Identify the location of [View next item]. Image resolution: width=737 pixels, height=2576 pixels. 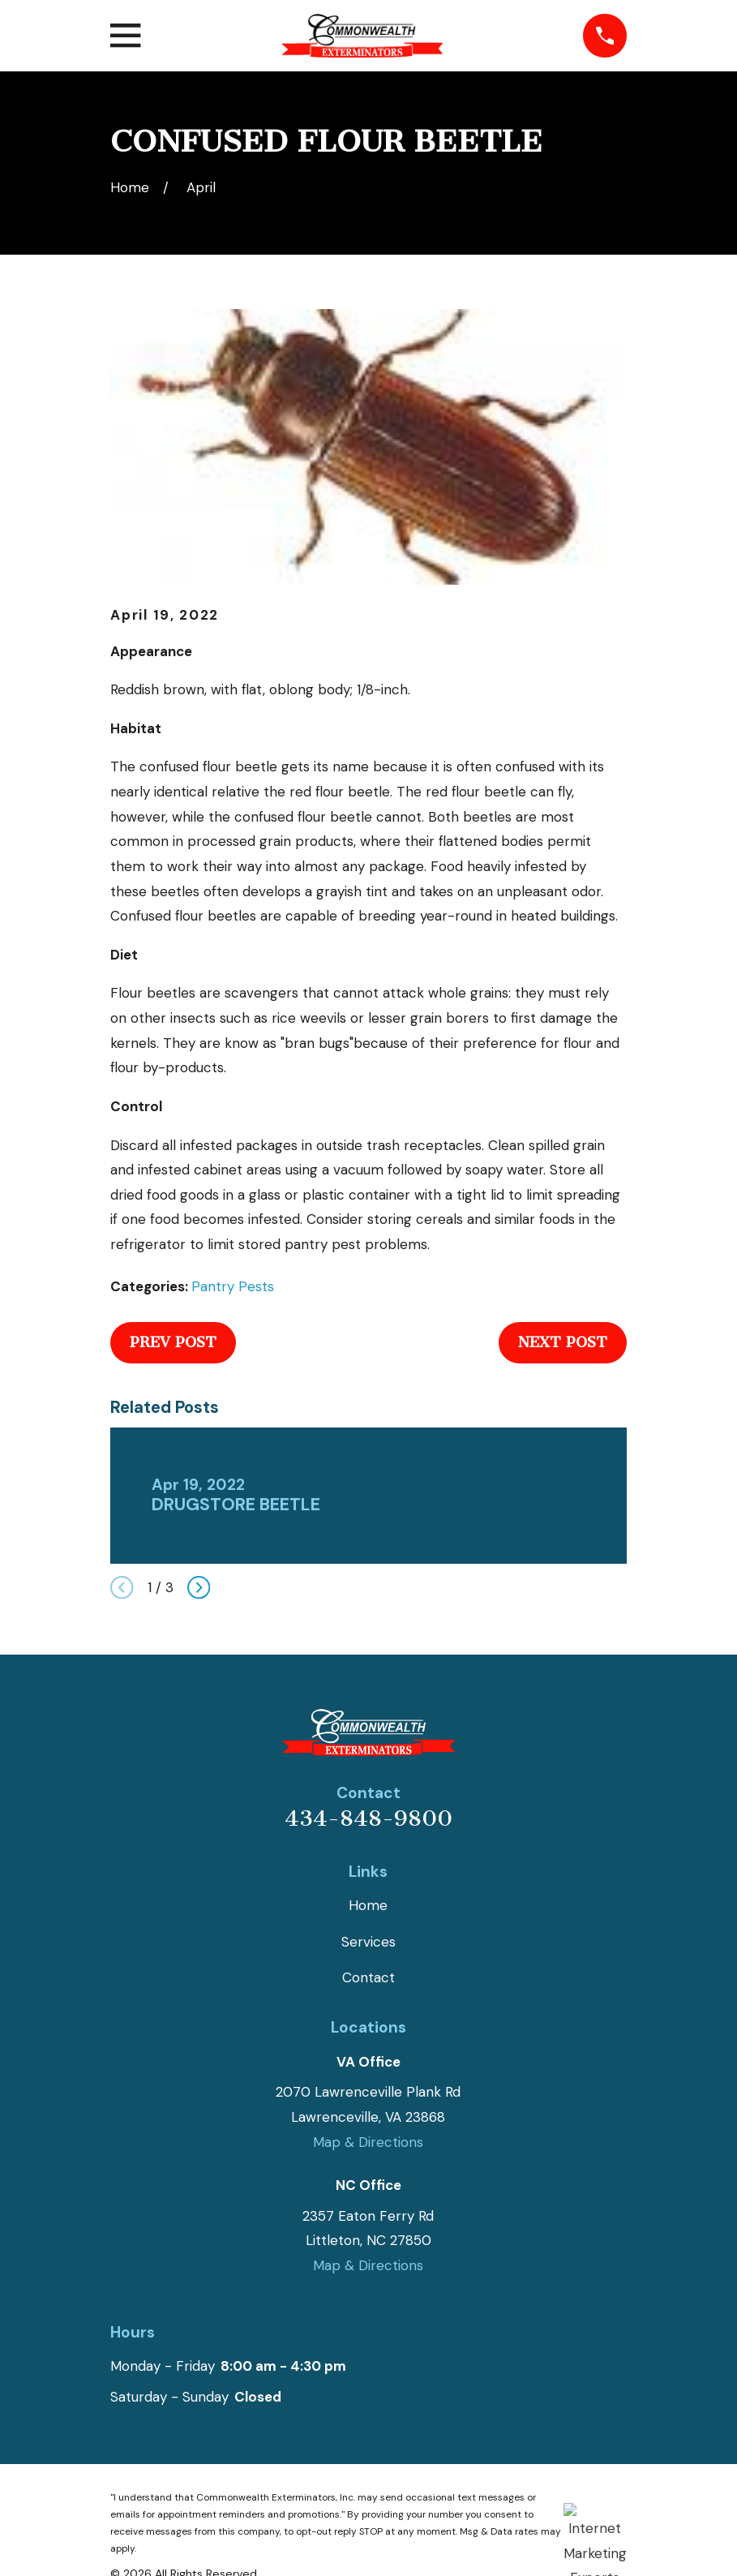
(198, 1587).